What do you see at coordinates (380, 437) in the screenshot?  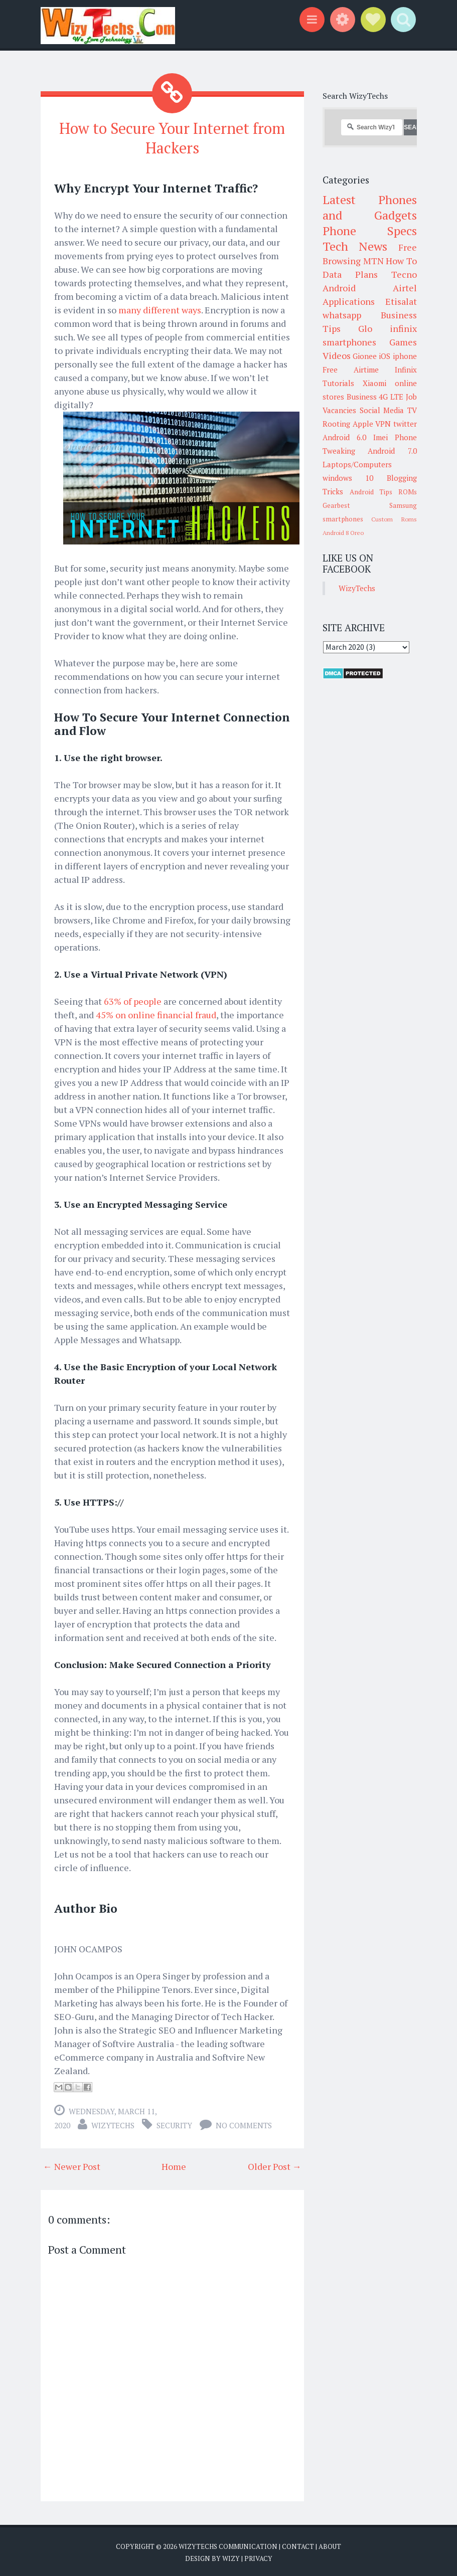 I see `Imei` at bounding box center [380, 437].